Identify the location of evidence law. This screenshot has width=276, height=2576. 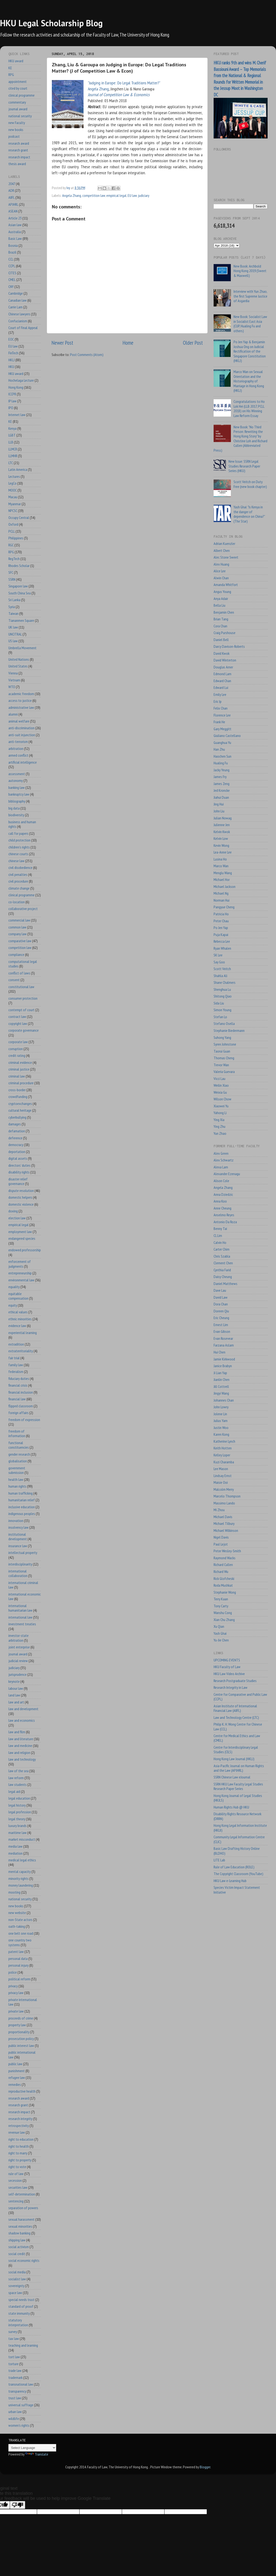
(17, 1325).